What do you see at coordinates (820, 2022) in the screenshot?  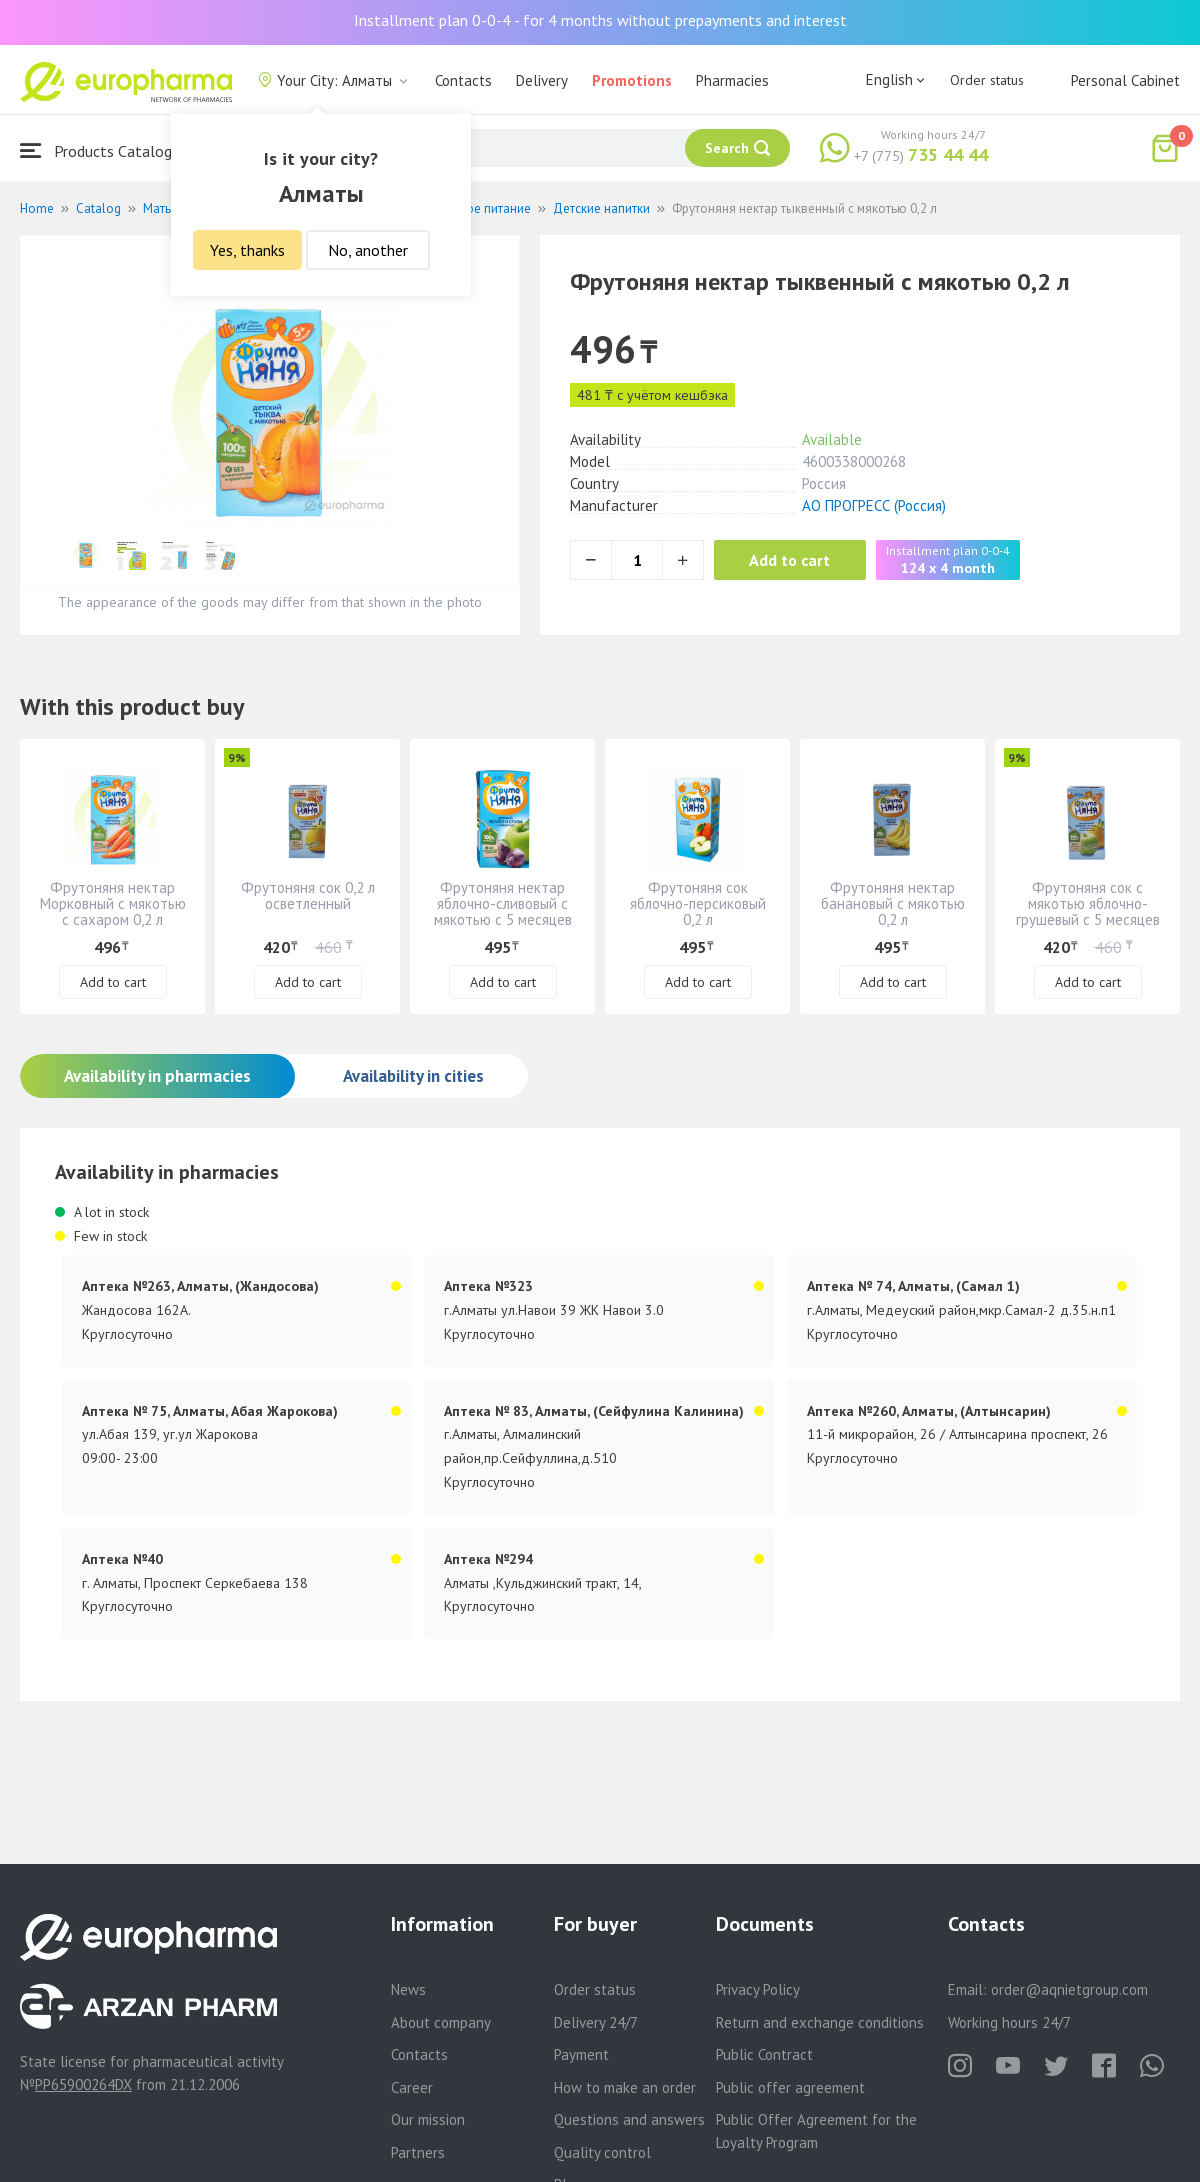 I see `Return and exchange conditions` at bounding box center [820, 2022].